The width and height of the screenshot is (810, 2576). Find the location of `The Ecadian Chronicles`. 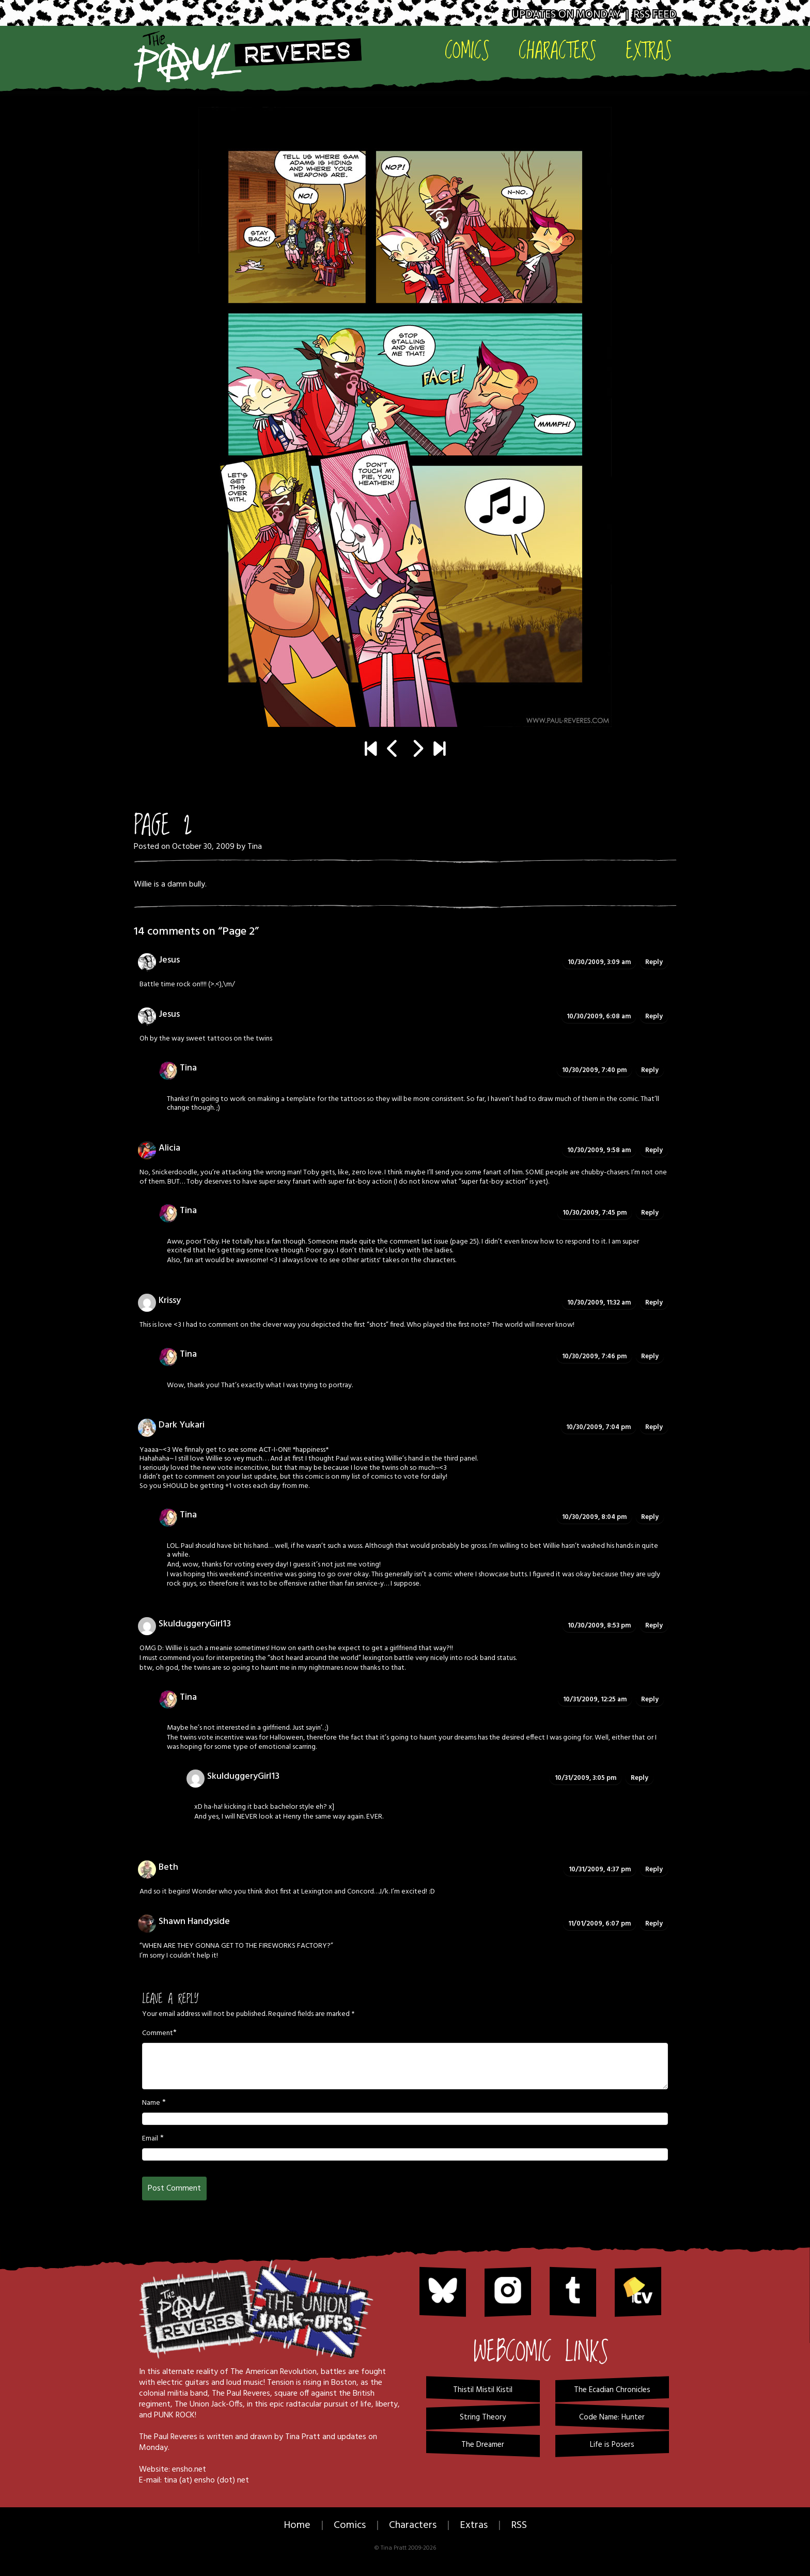

The Ecadian Chronicles is located at coordinates (612, 2390).